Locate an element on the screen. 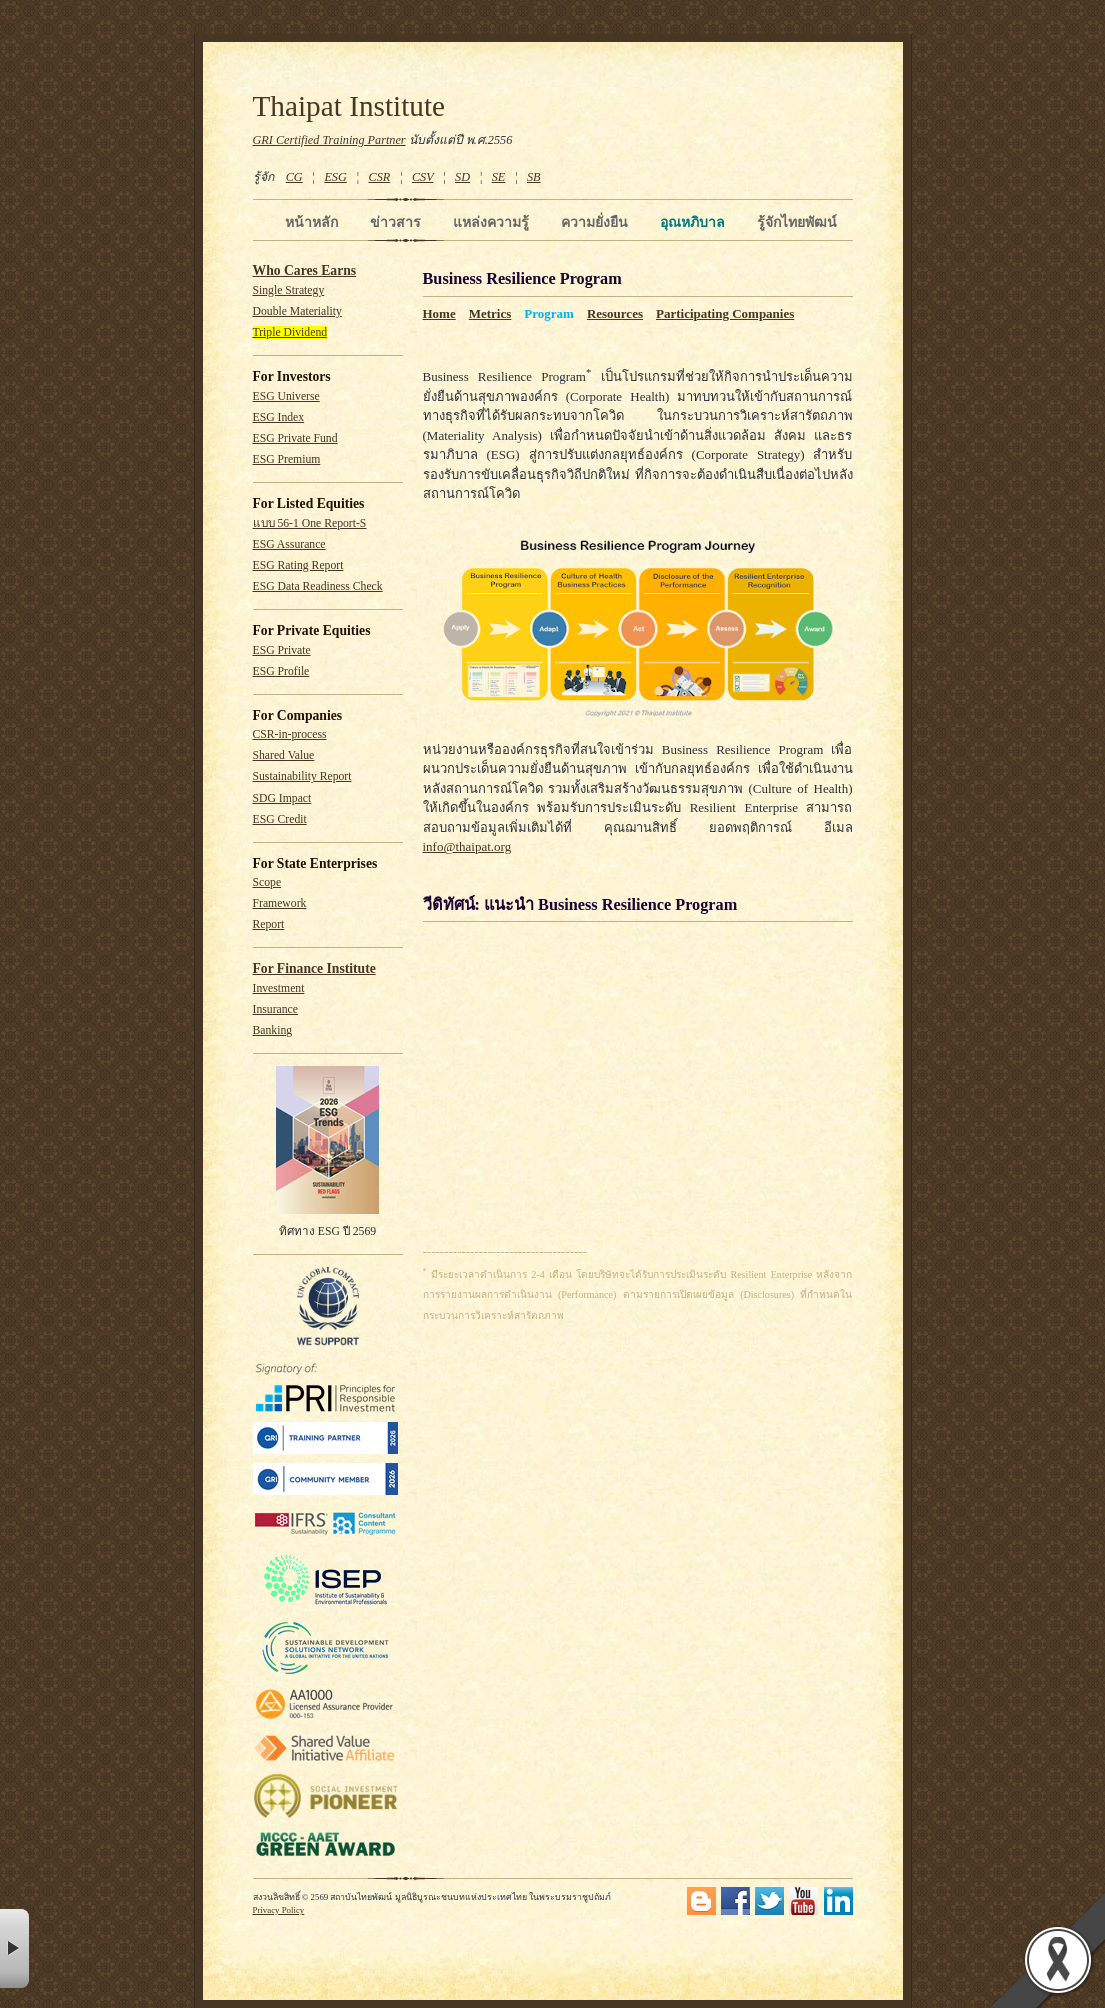  Triple Dividend is located at coordinates (290, 332).